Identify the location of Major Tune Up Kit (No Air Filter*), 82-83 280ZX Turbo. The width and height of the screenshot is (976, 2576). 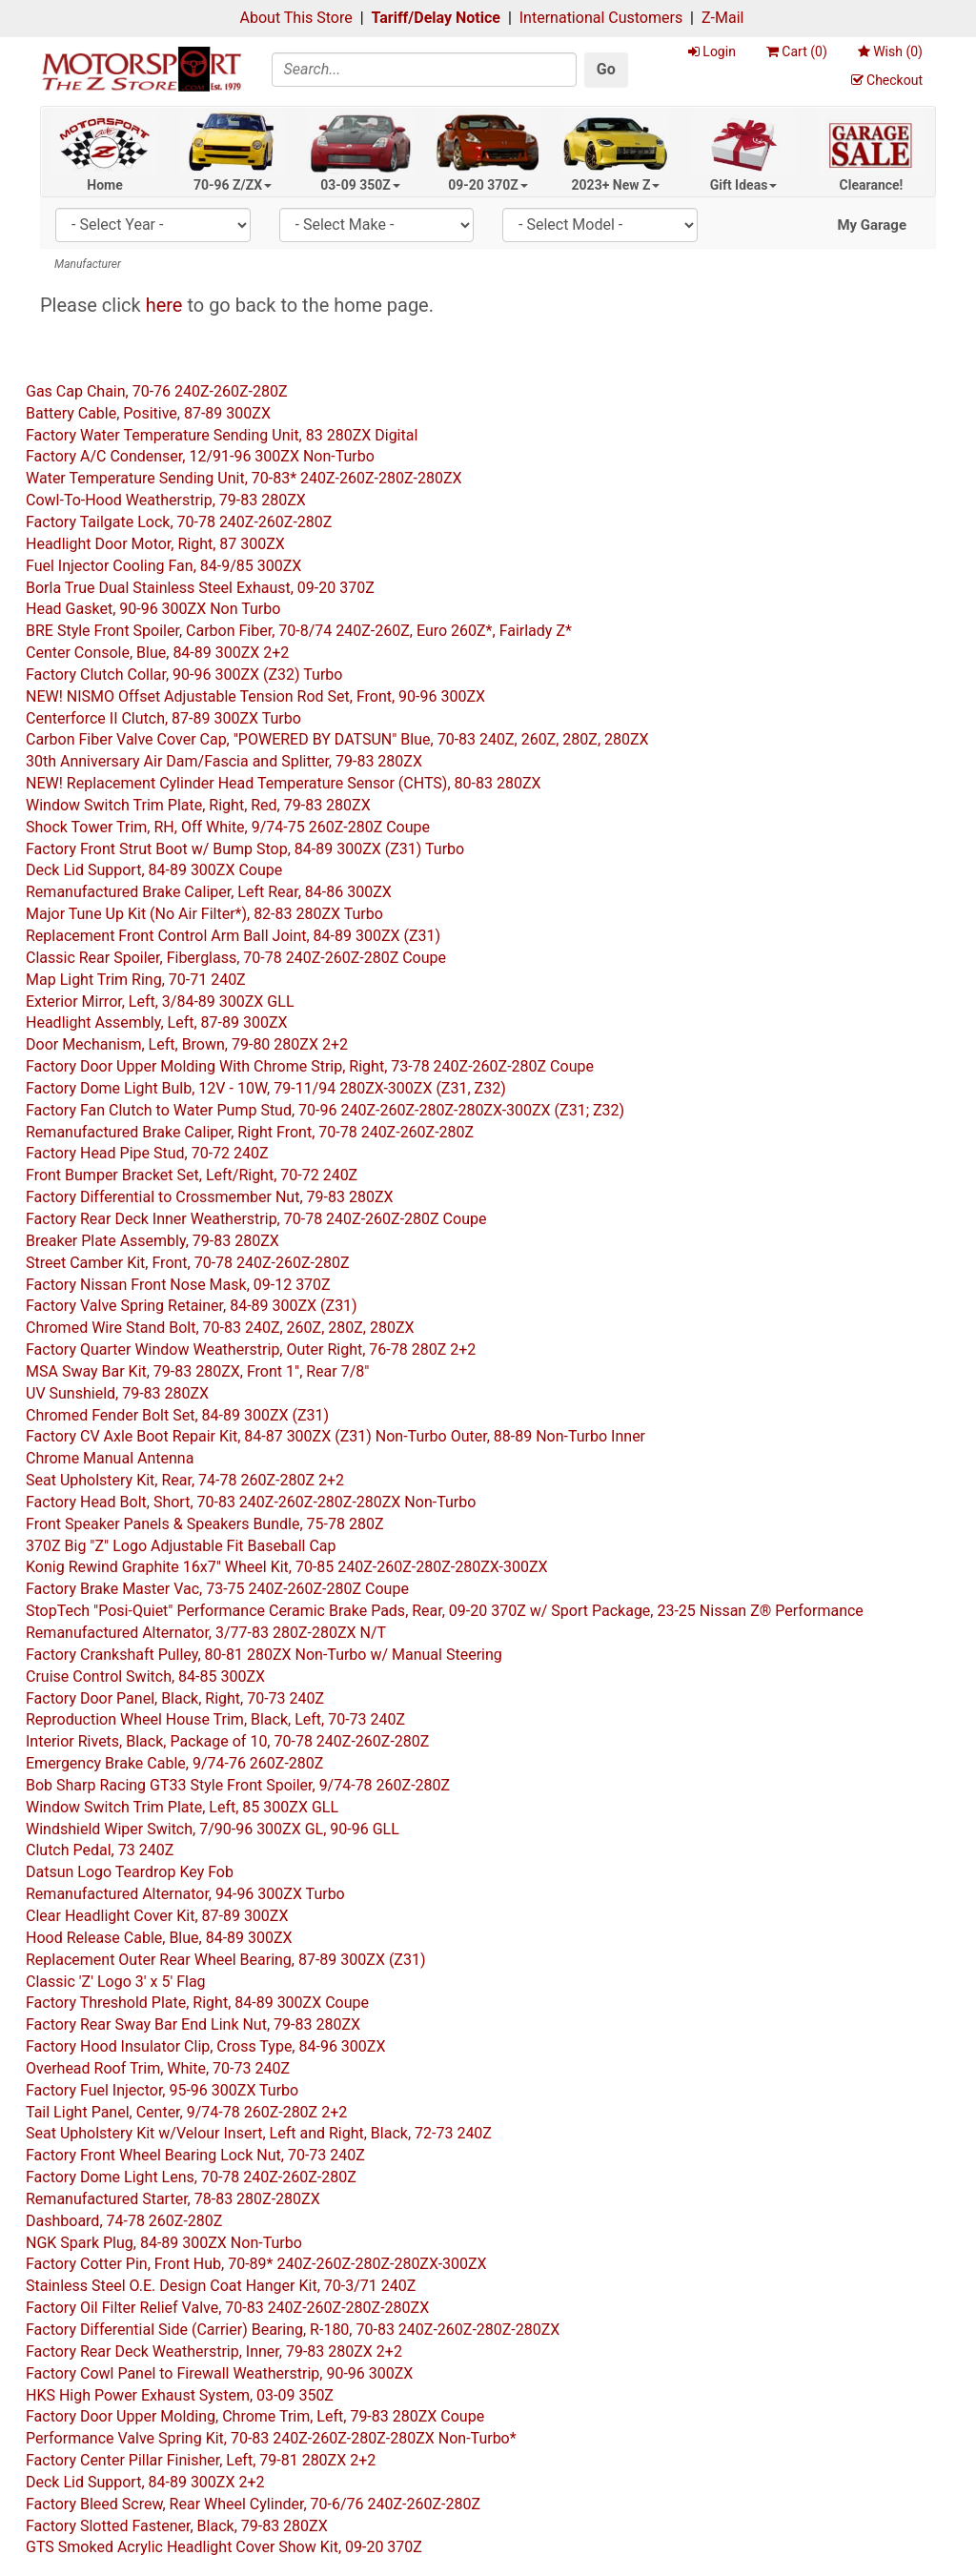
(204, 914).